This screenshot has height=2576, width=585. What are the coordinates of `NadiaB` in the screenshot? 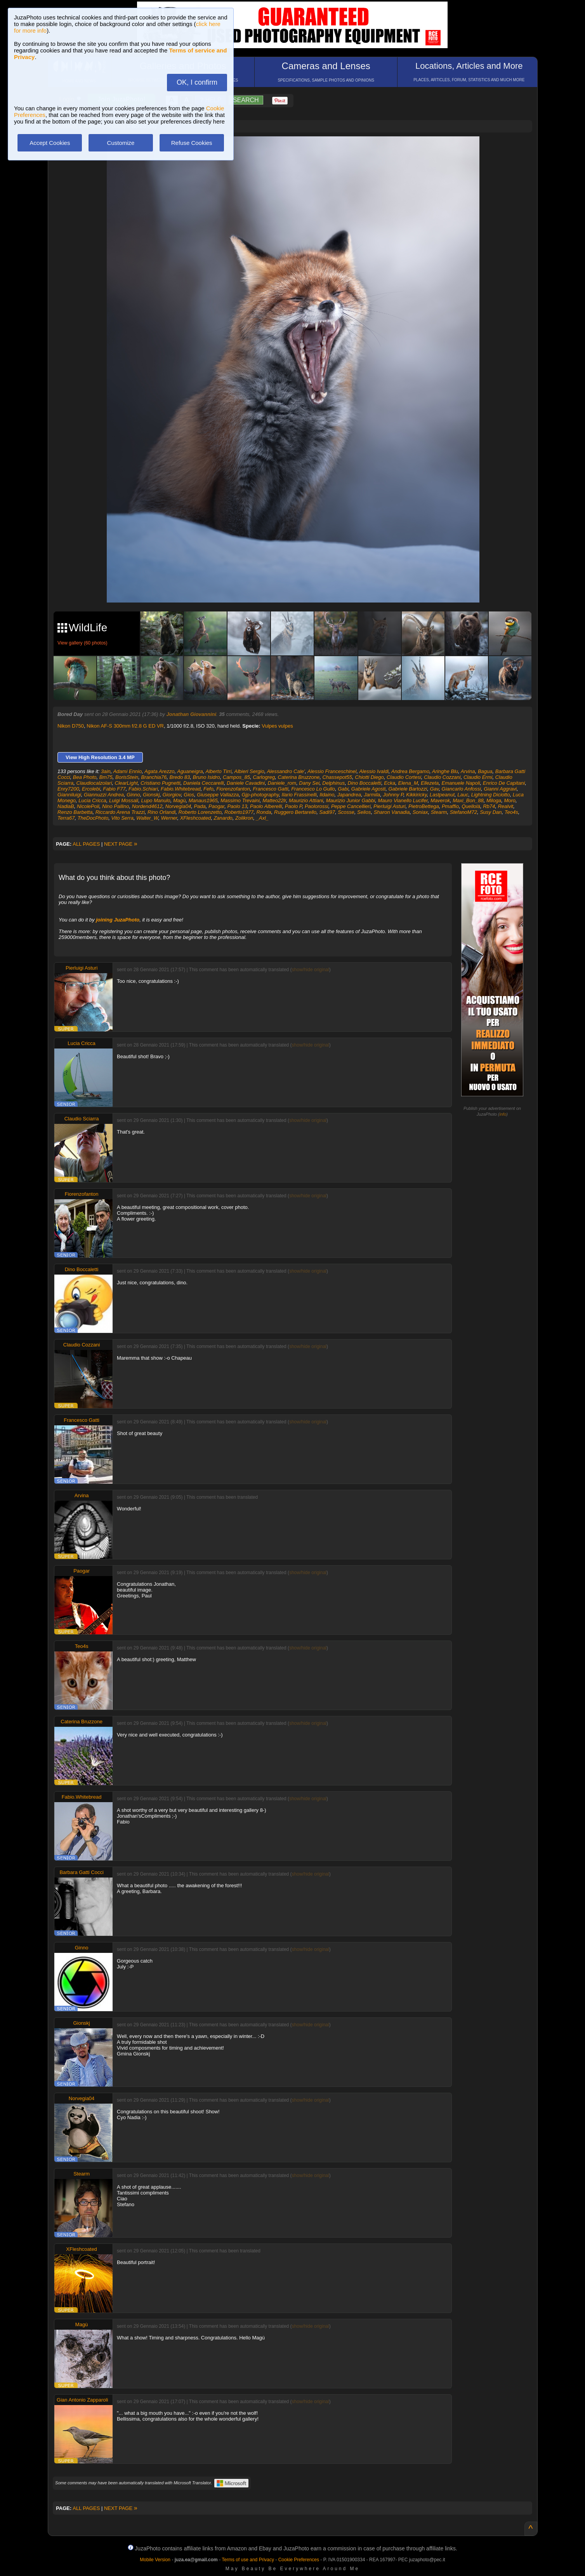 It's located at (65, 806).